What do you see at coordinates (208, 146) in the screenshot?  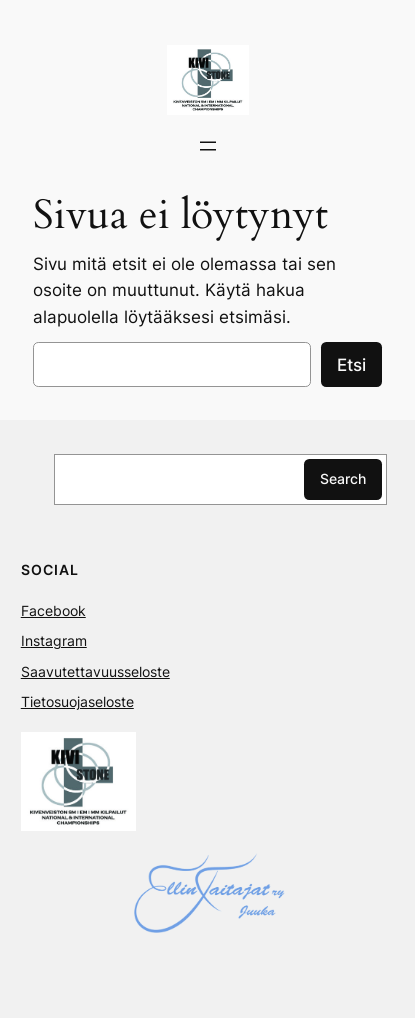 I see `[Avaa valikko]` at bounding box center [208, 146].